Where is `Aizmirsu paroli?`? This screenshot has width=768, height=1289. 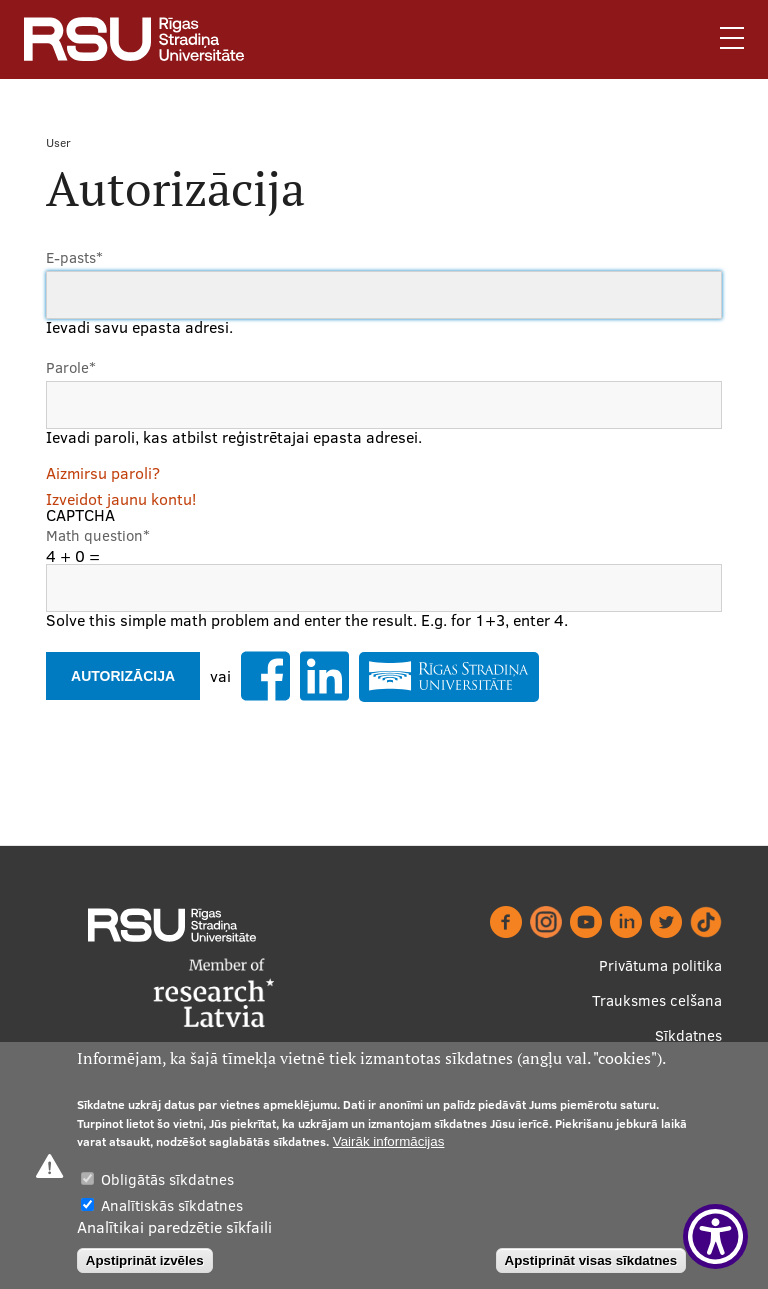
Aizmirsu paroli? is located at coordinates (103, 473).